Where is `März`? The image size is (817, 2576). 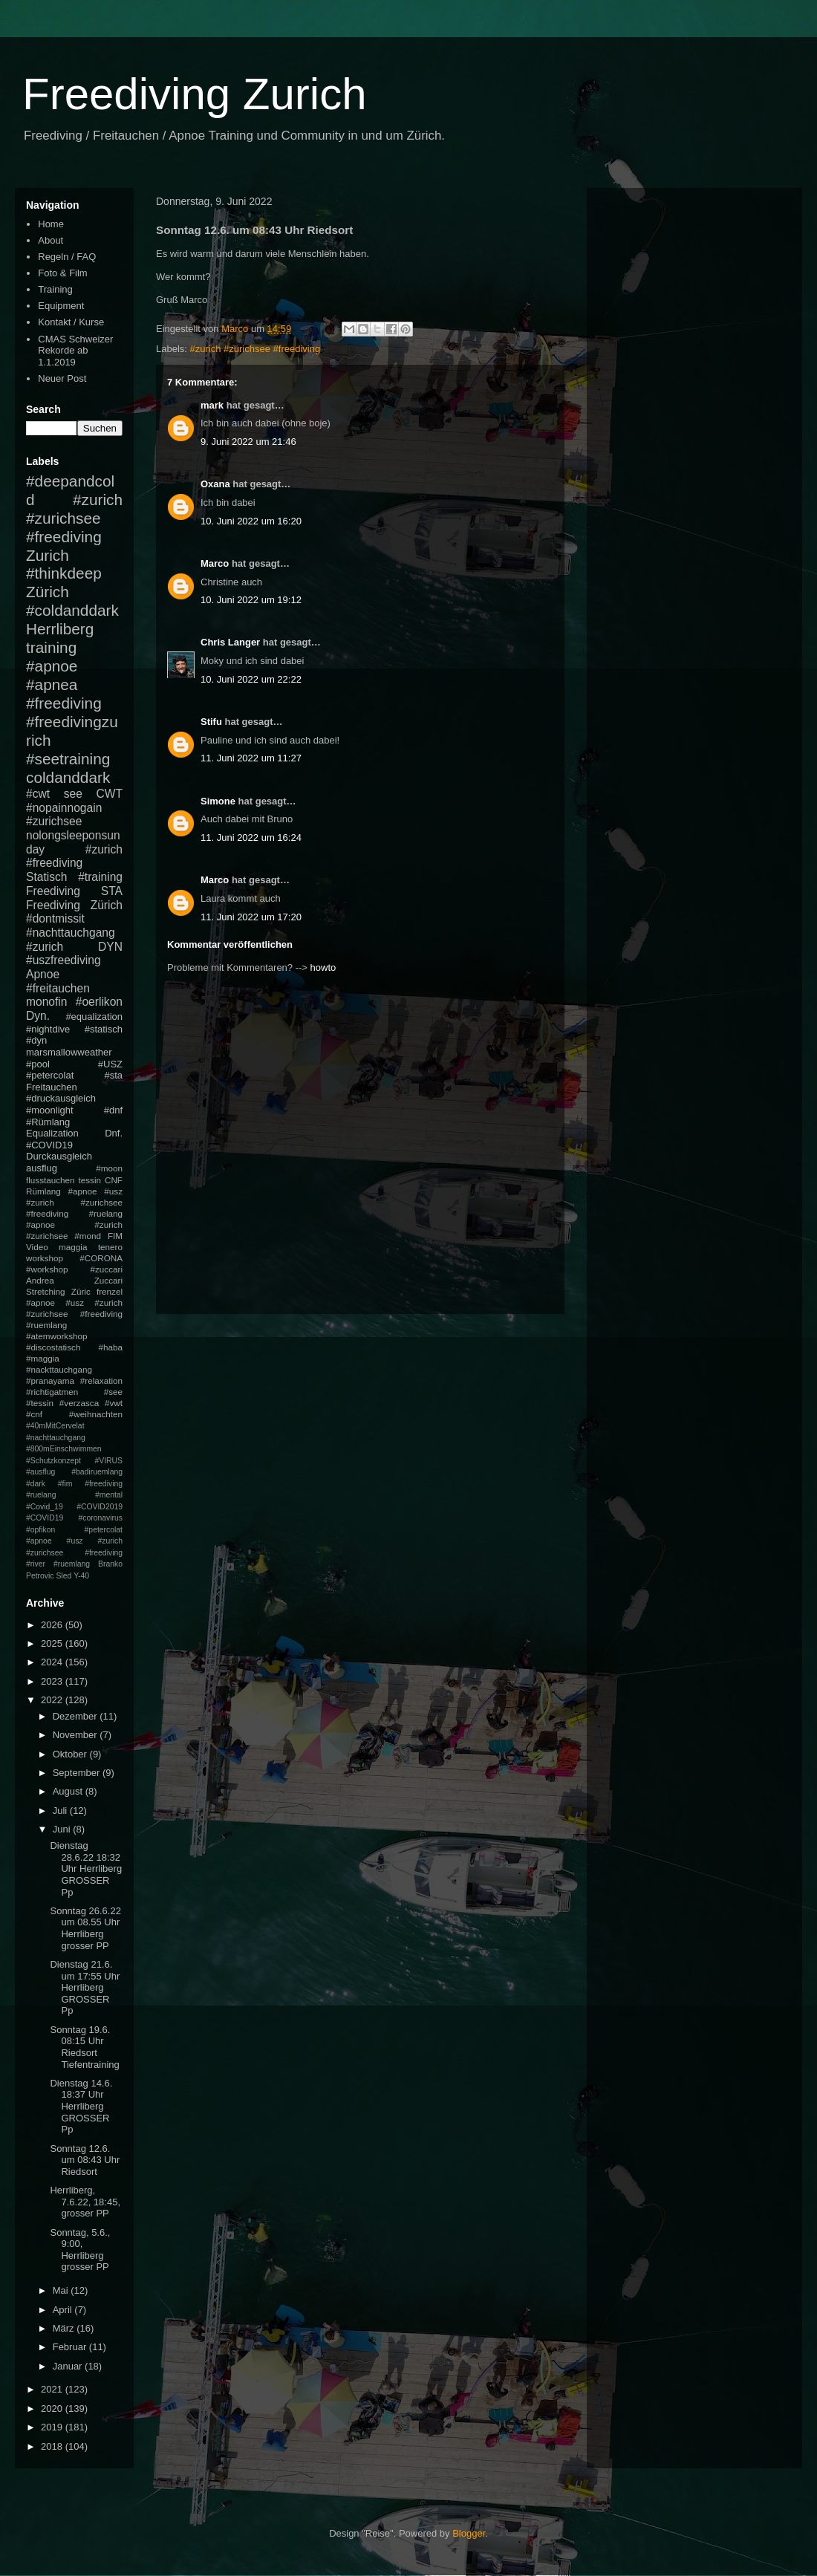
März is located at coordinates (65, 2328).